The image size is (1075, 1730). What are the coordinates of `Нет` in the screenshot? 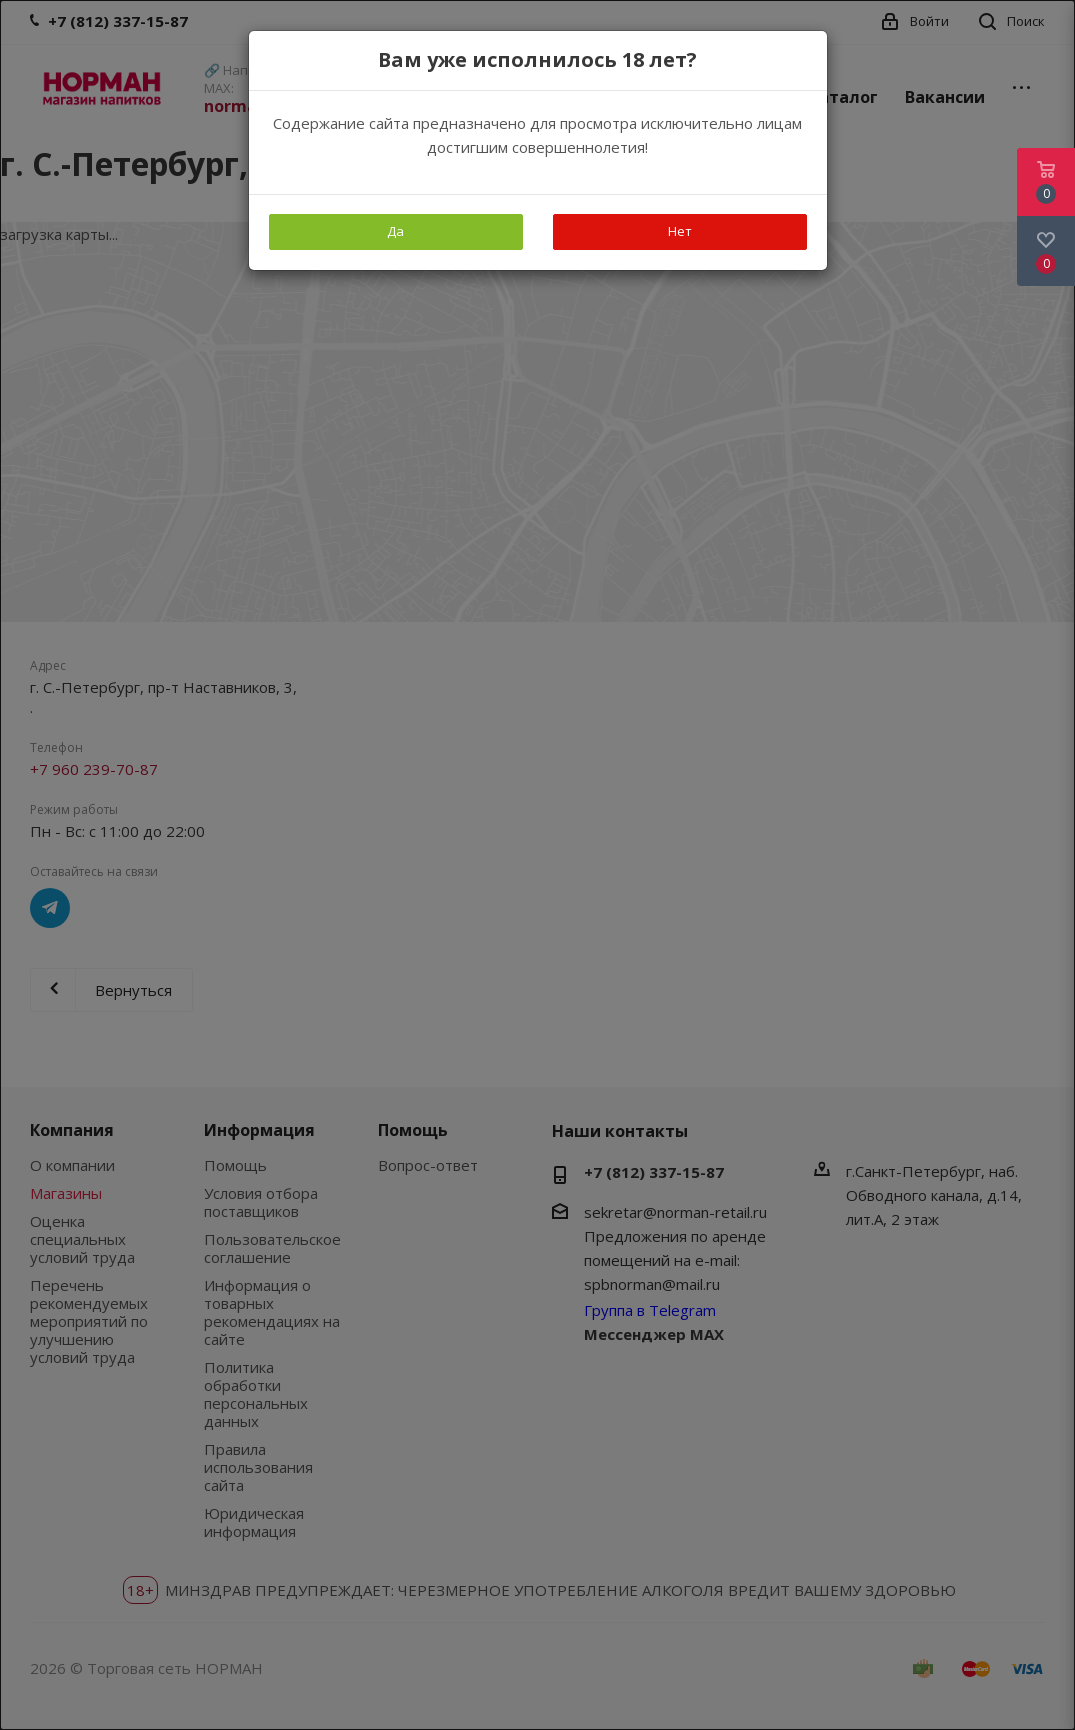 It's located at (680, 231).